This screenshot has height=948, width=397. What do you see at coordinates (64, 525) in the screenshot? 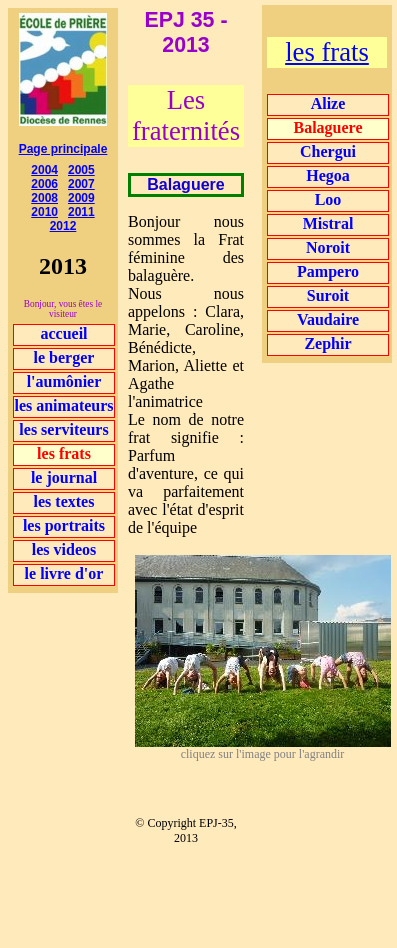
I see `les portraits` at bounding box center [64, 525].